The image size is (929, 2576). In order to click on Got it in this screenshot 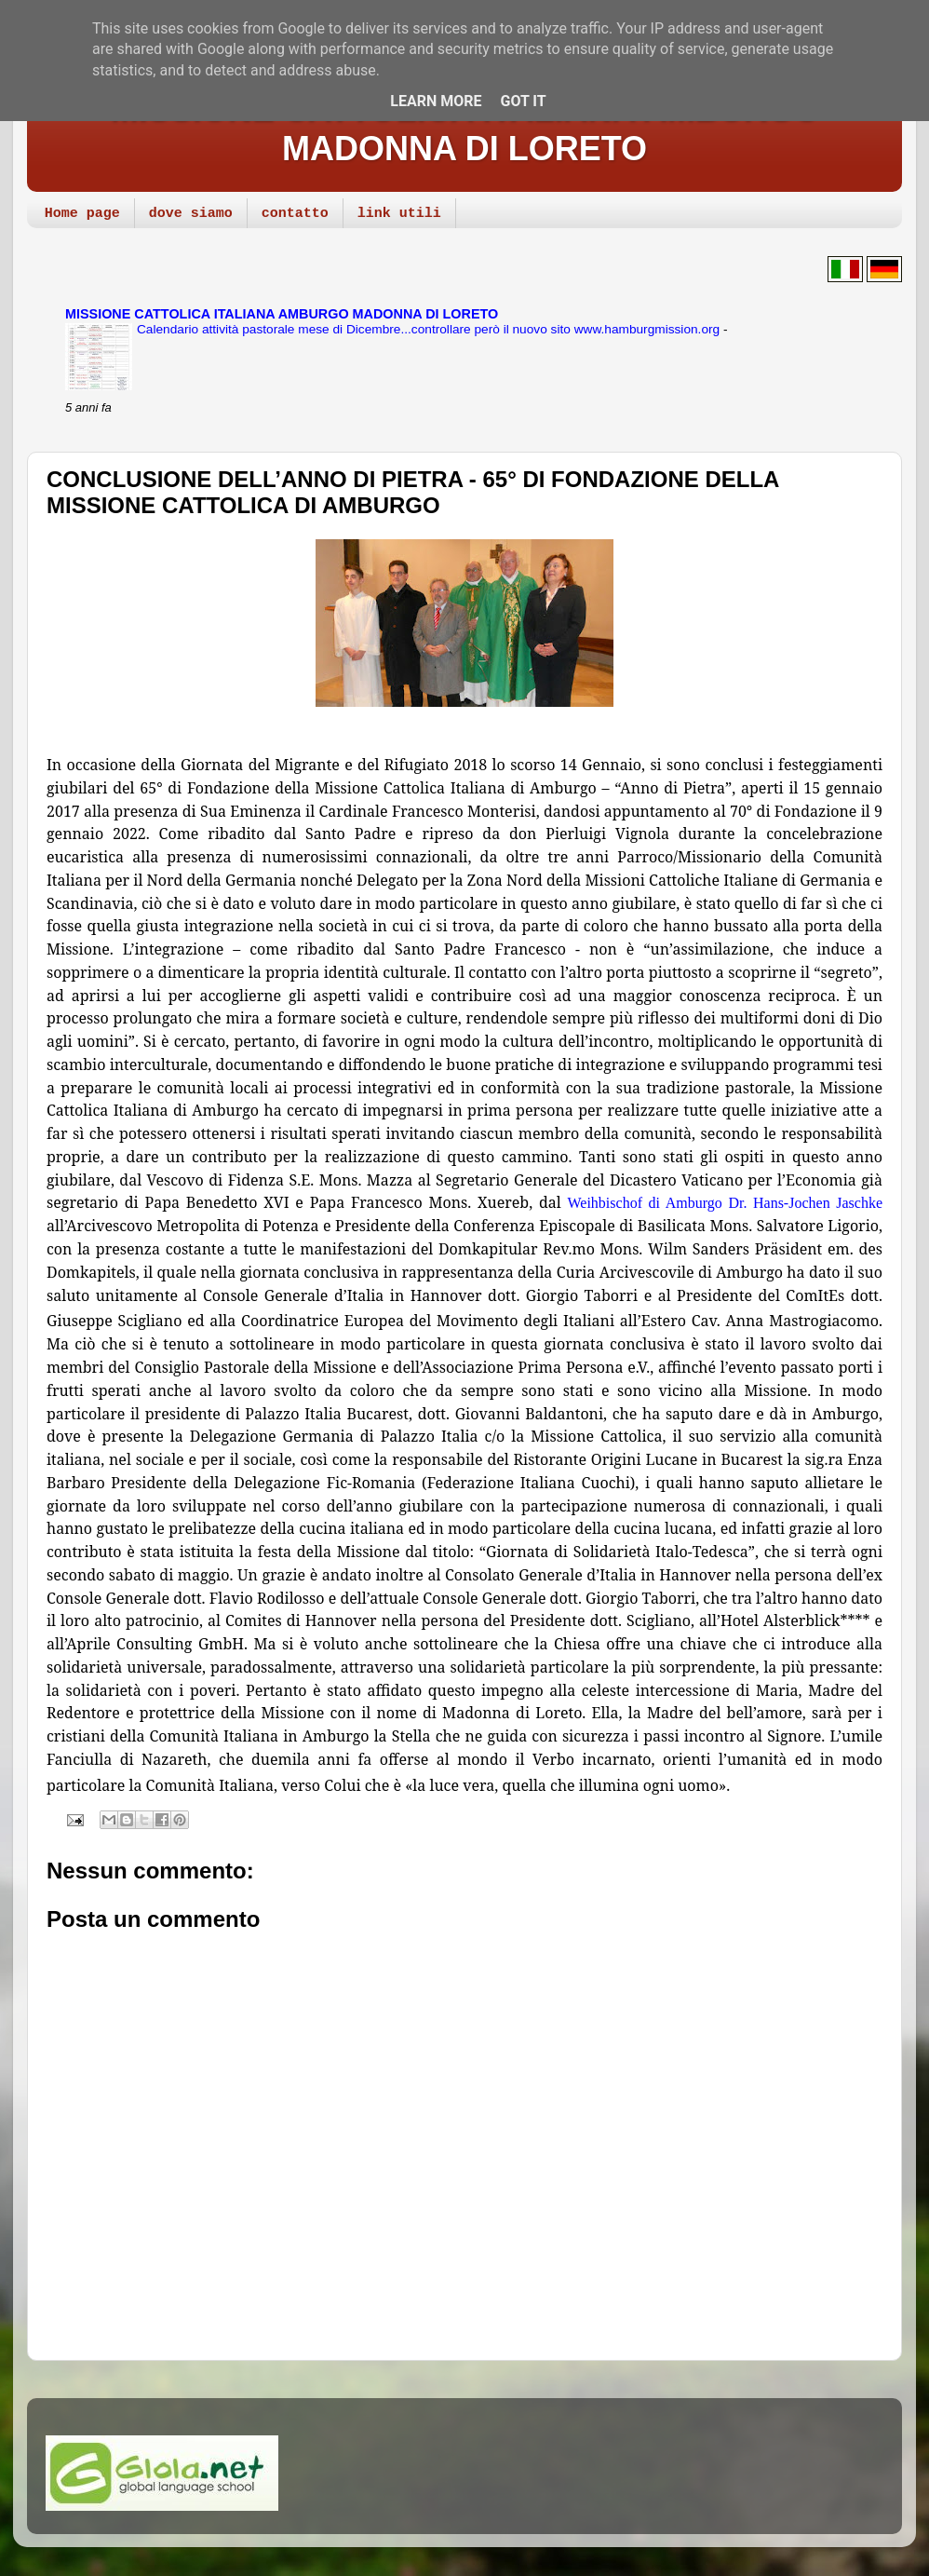, I will do `click(522, 101)`.